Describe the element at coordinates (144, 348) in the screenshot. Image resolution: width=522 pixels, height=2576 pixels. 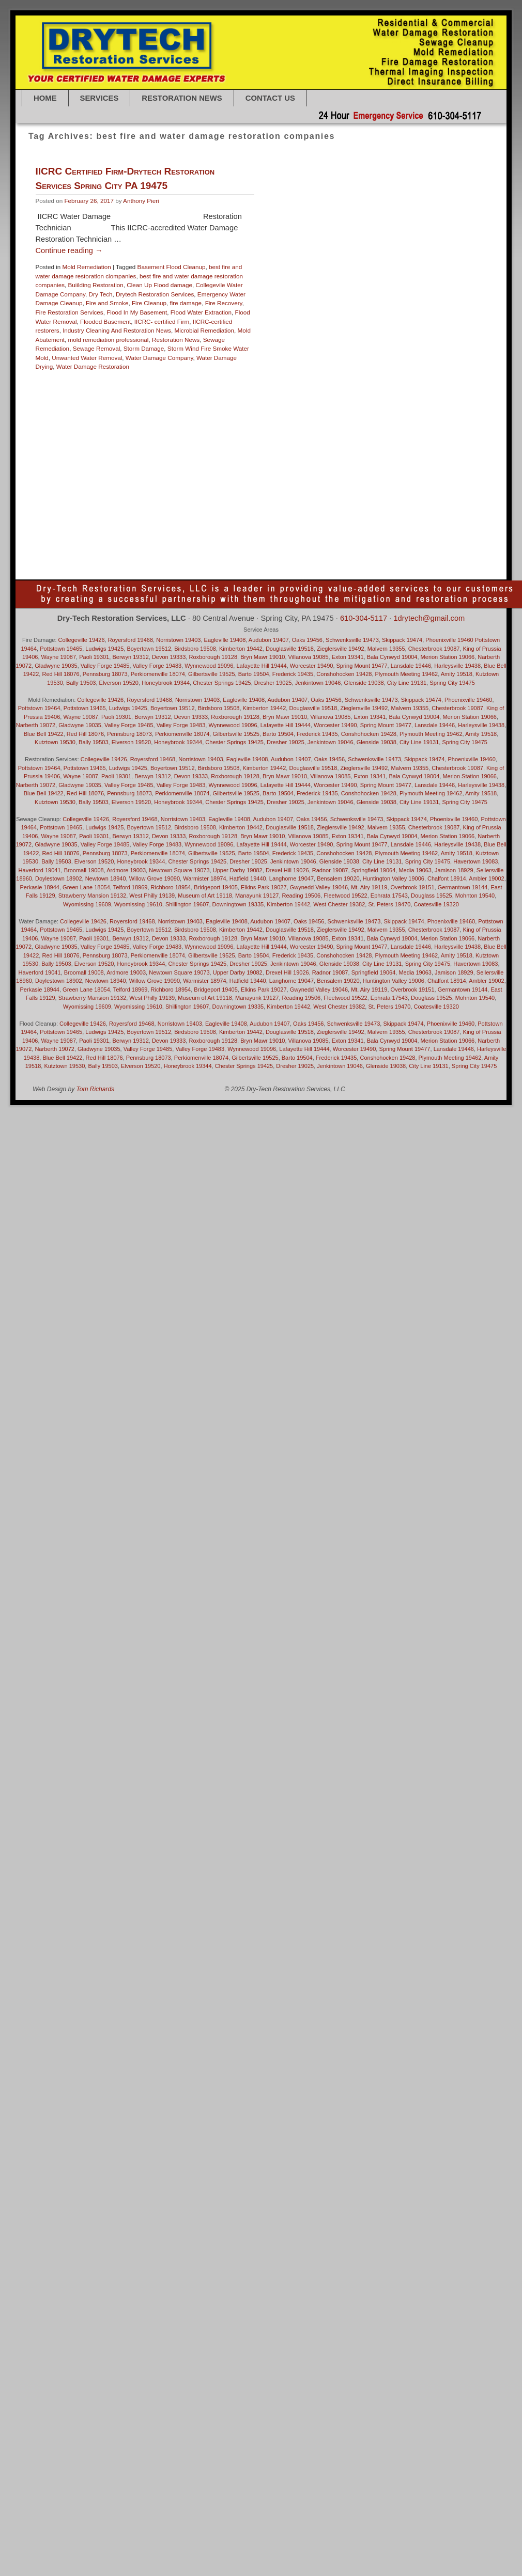
I see `Storm Damage` at that location.